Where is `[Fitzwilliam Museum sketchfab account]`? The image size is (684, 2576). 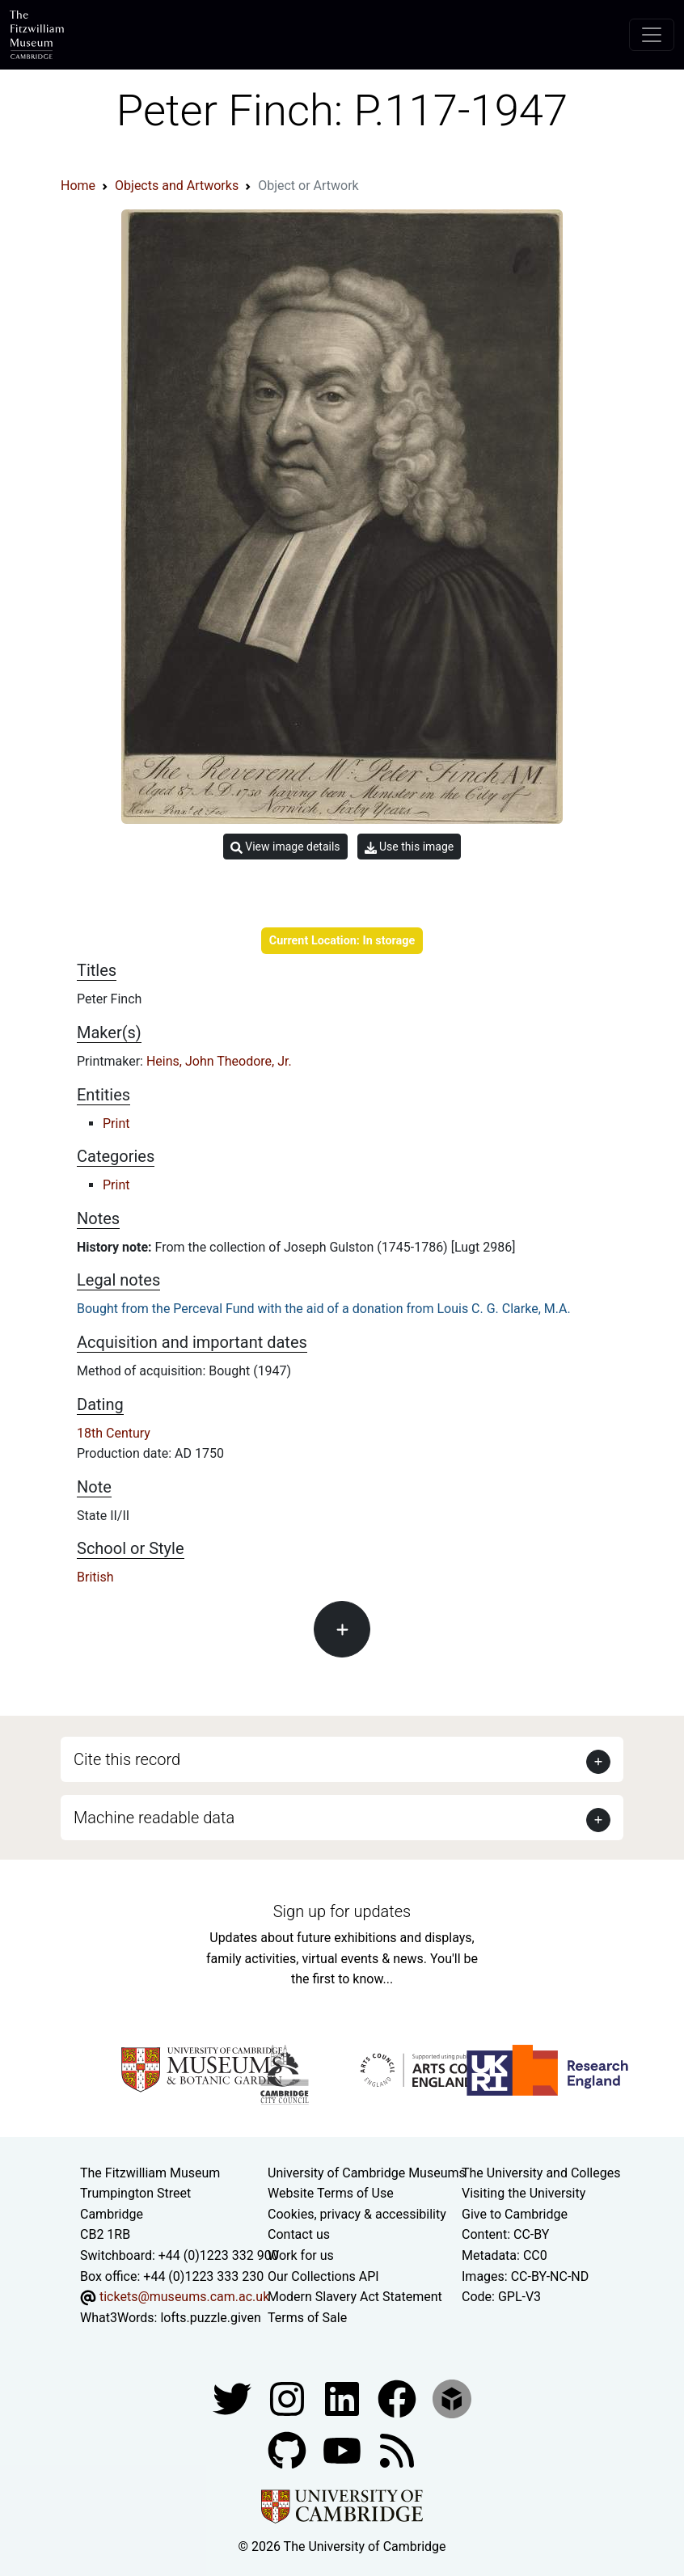 [Fitzwilliam Museum sketchfab account] is located at coordinates (452, 2398).